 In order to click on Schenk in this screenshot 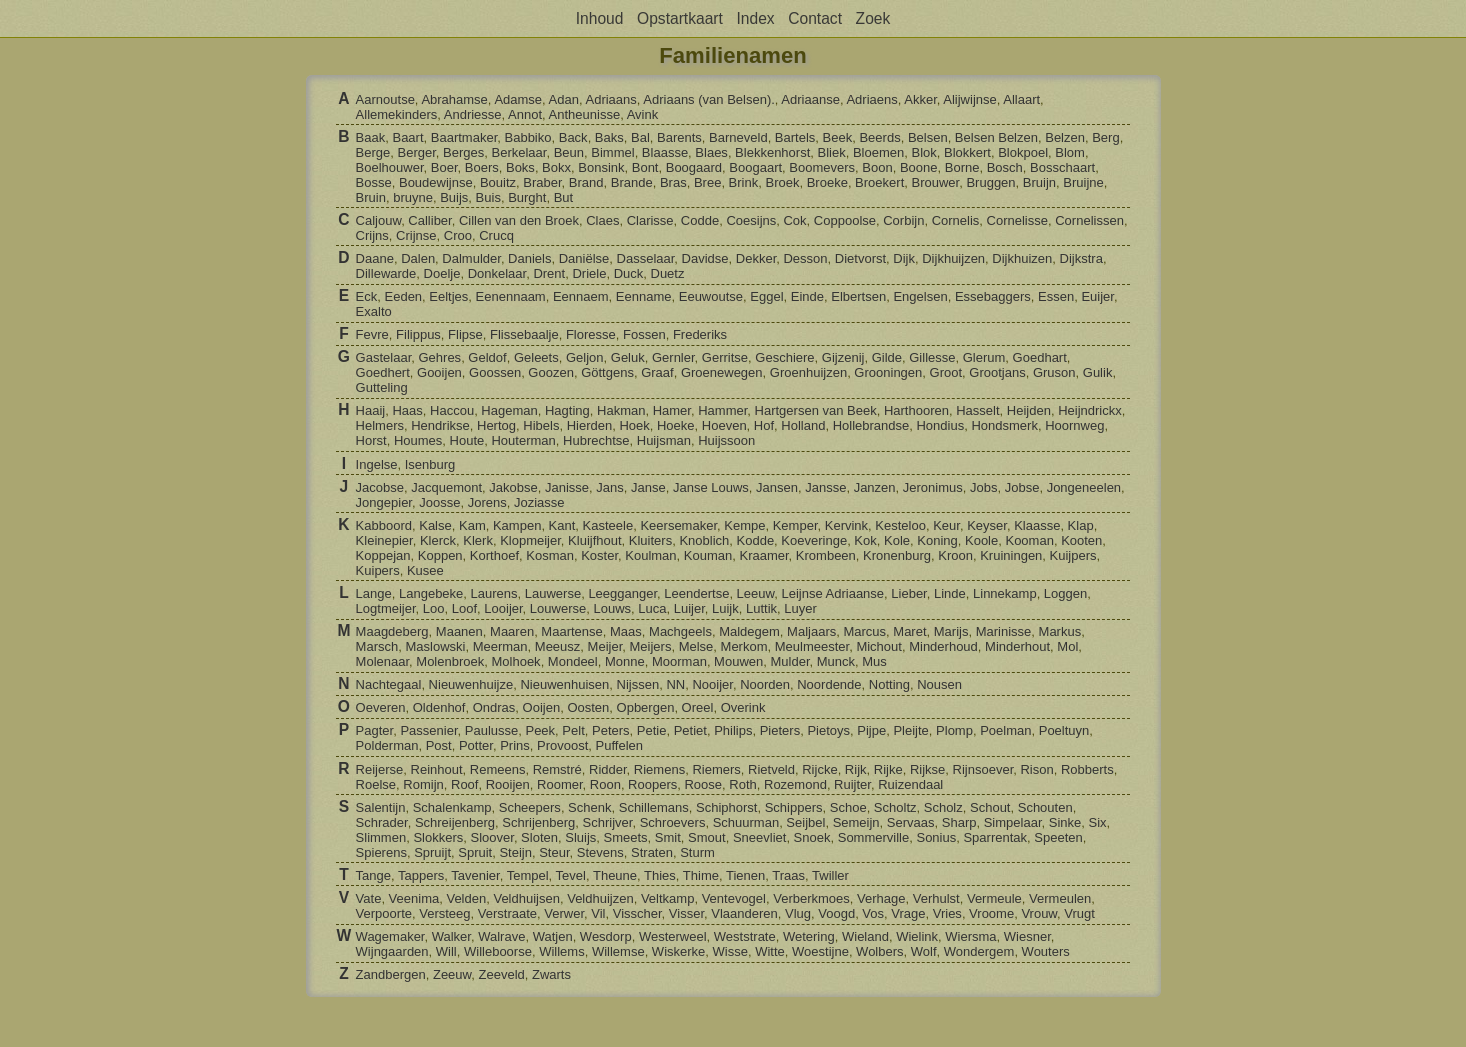, I will do `click(589, 807)`.